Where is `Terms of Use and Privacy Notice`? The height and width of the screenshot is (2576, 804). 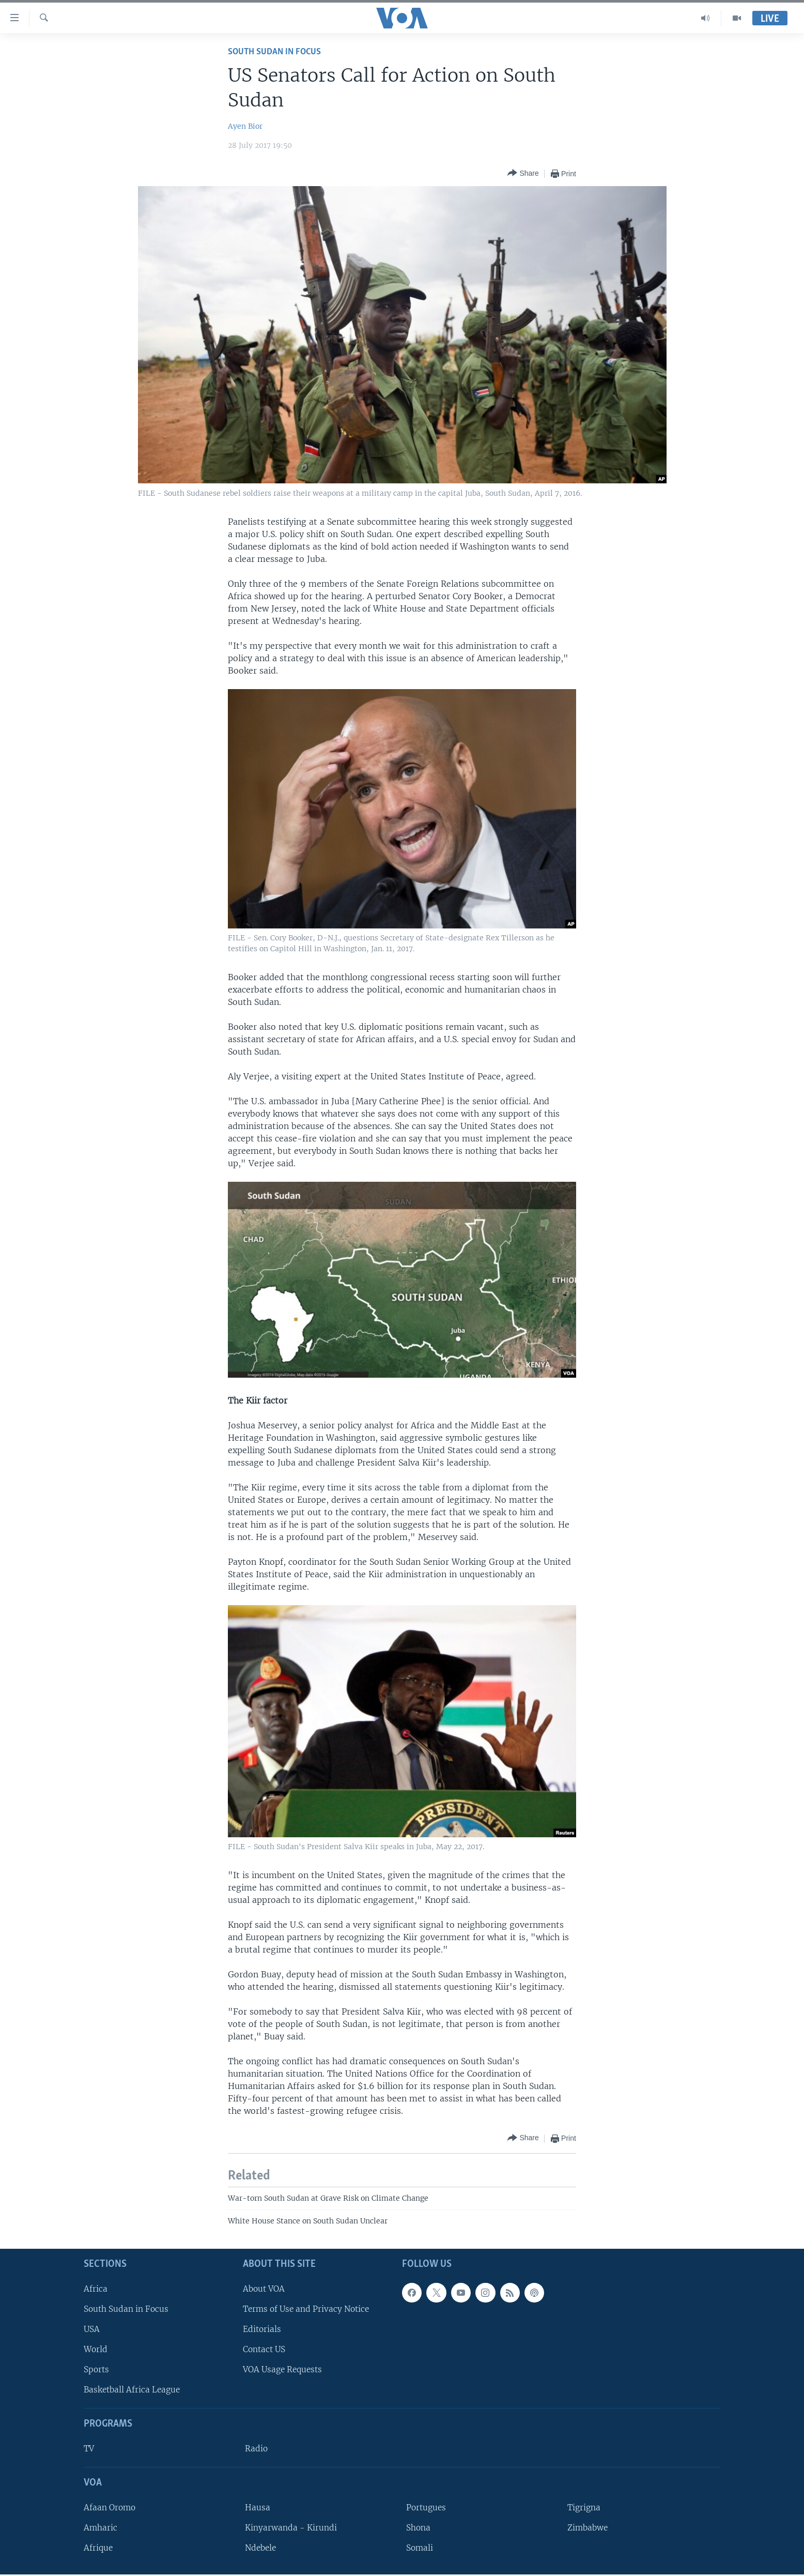 Terms of Use and Privacy Notice is located at coordinates (306, 2309).